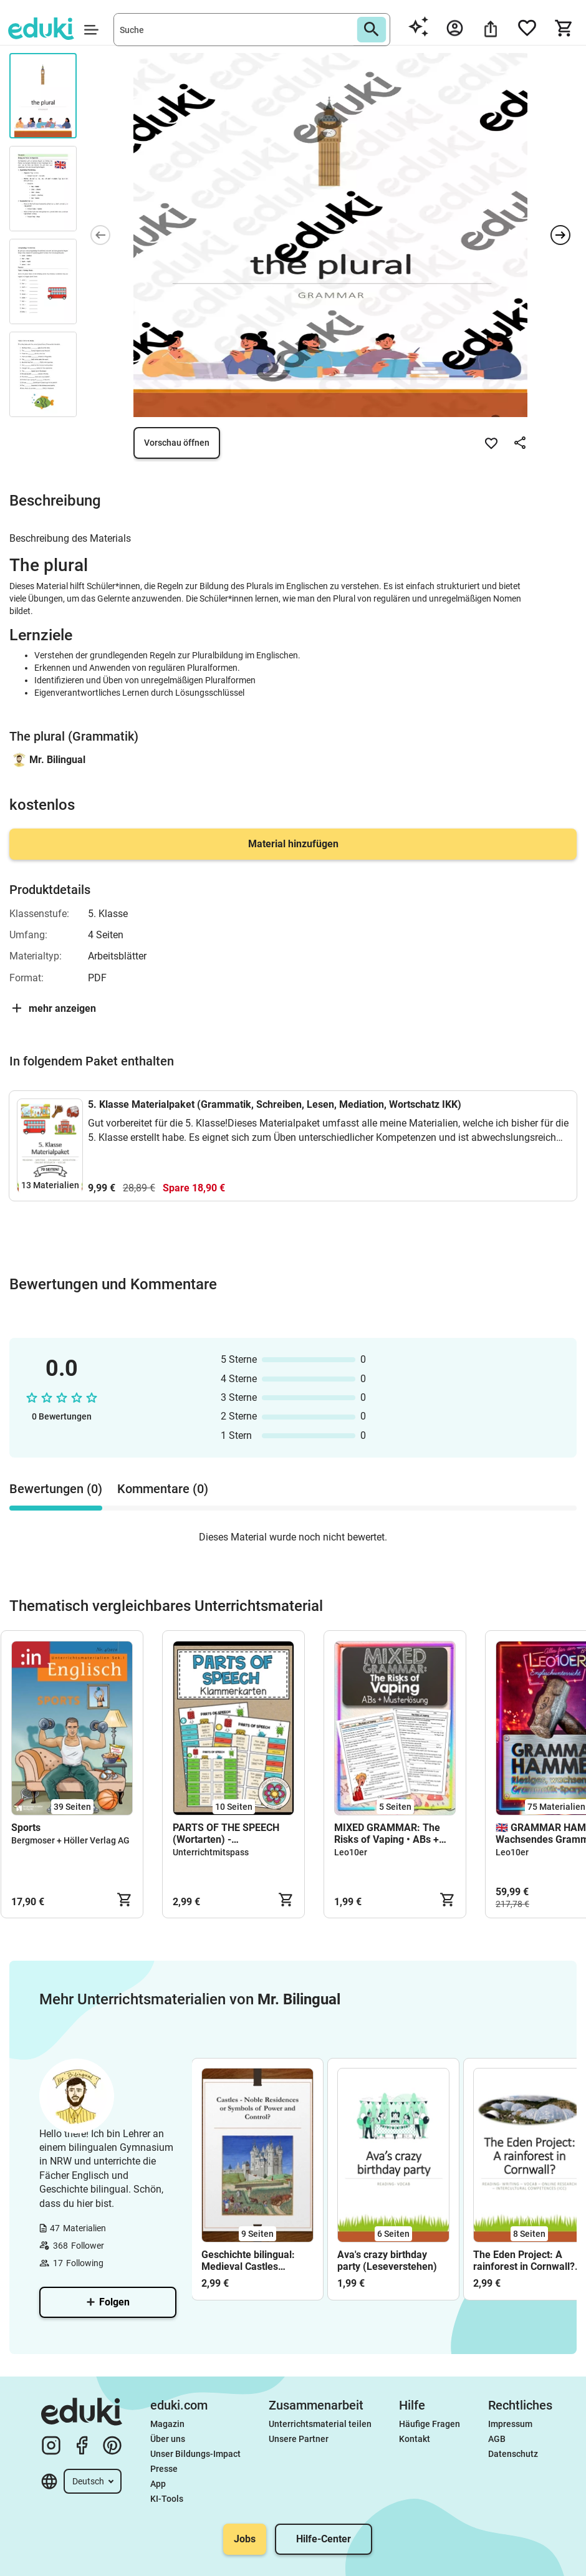 This screenshot has width=586, height=2576. Describe the element at coordinates (429, 2424) in the screenshot. I see `Häufige Fragen` at that location.